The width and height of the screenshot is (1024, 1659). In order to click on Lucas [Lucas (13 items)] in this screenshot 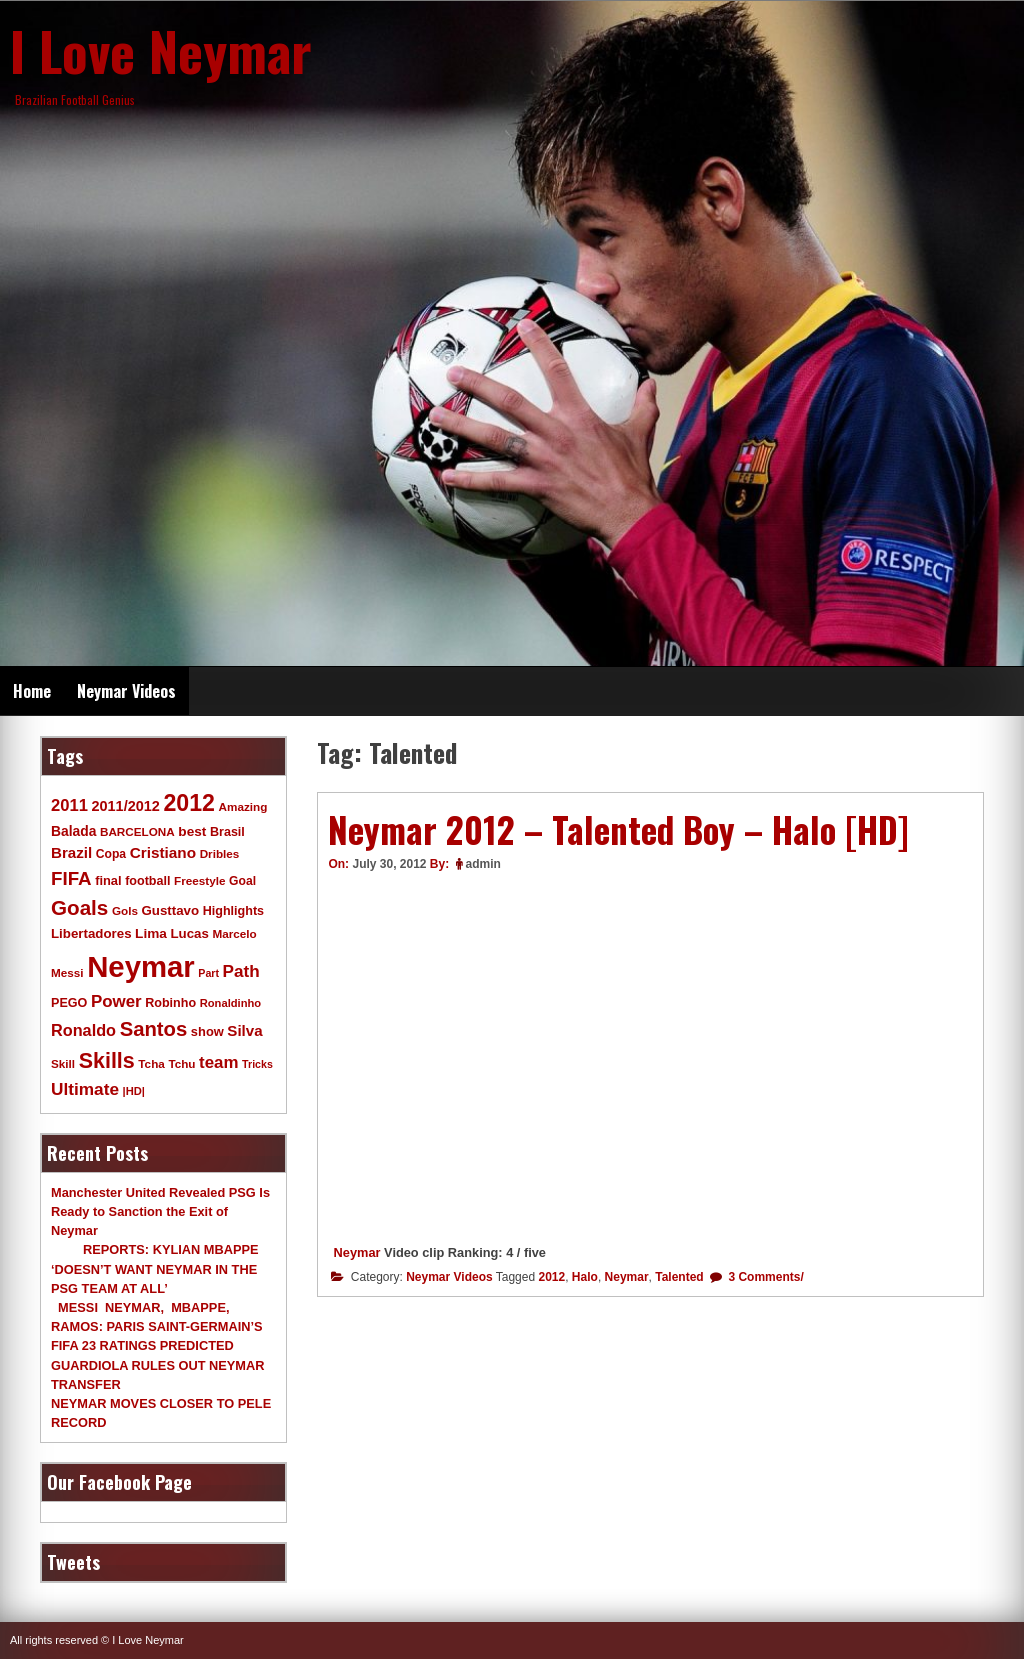, I will do `click(189, 933)`.